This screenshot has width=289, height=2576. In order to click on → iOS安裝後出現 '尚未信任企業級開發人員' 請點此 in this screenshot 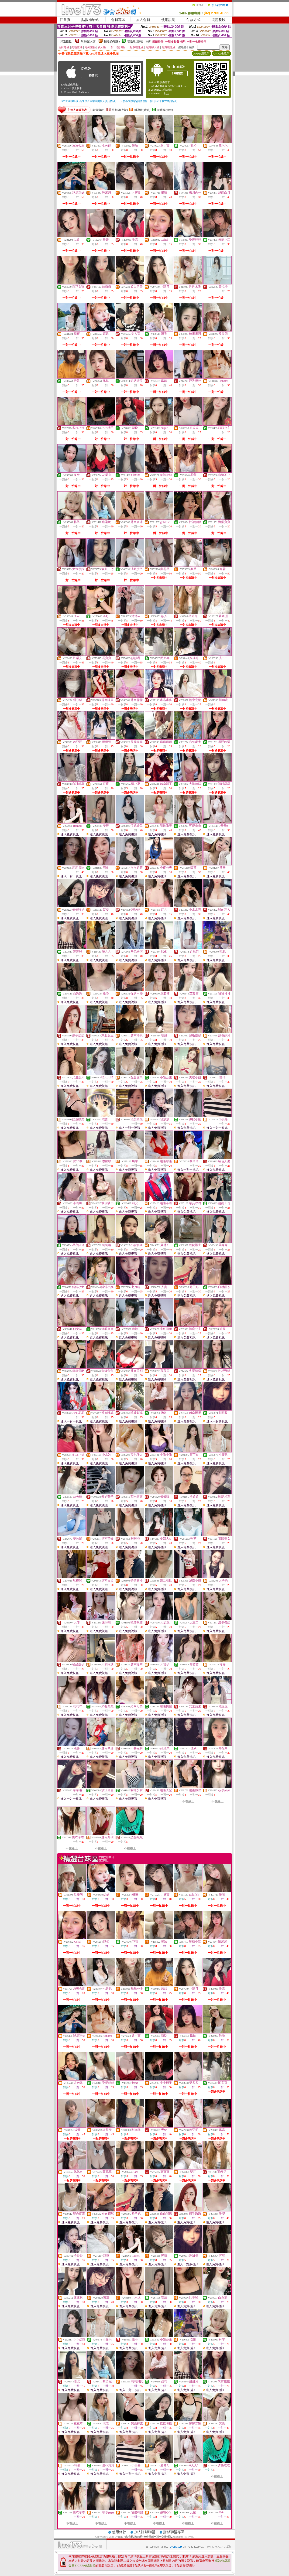, I will do `click(87, 101)`.